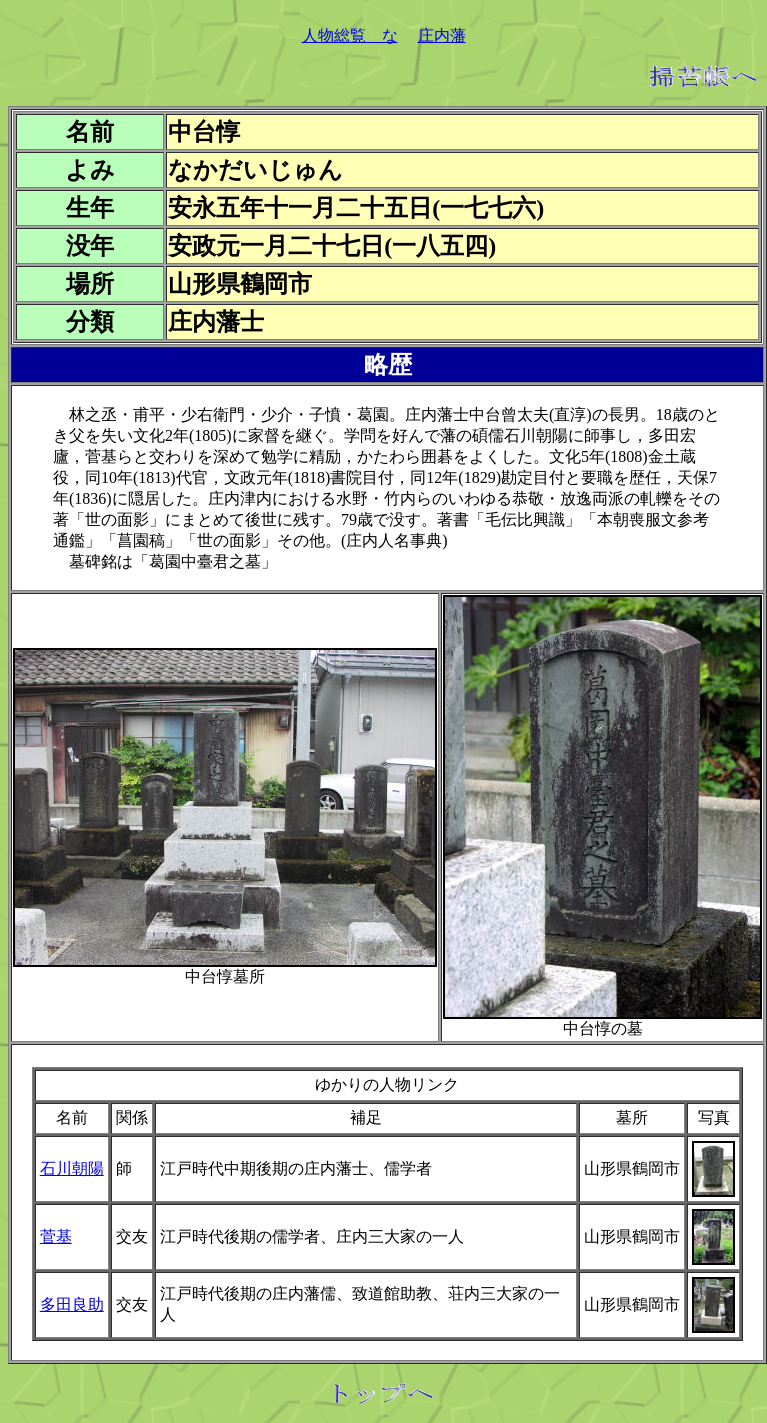 The width and height of the screenshot is (767, 1423). What do you see at coordinates (56, 1236) in the screenshot?
I see `菅基` at bounding box center [56, 1236].